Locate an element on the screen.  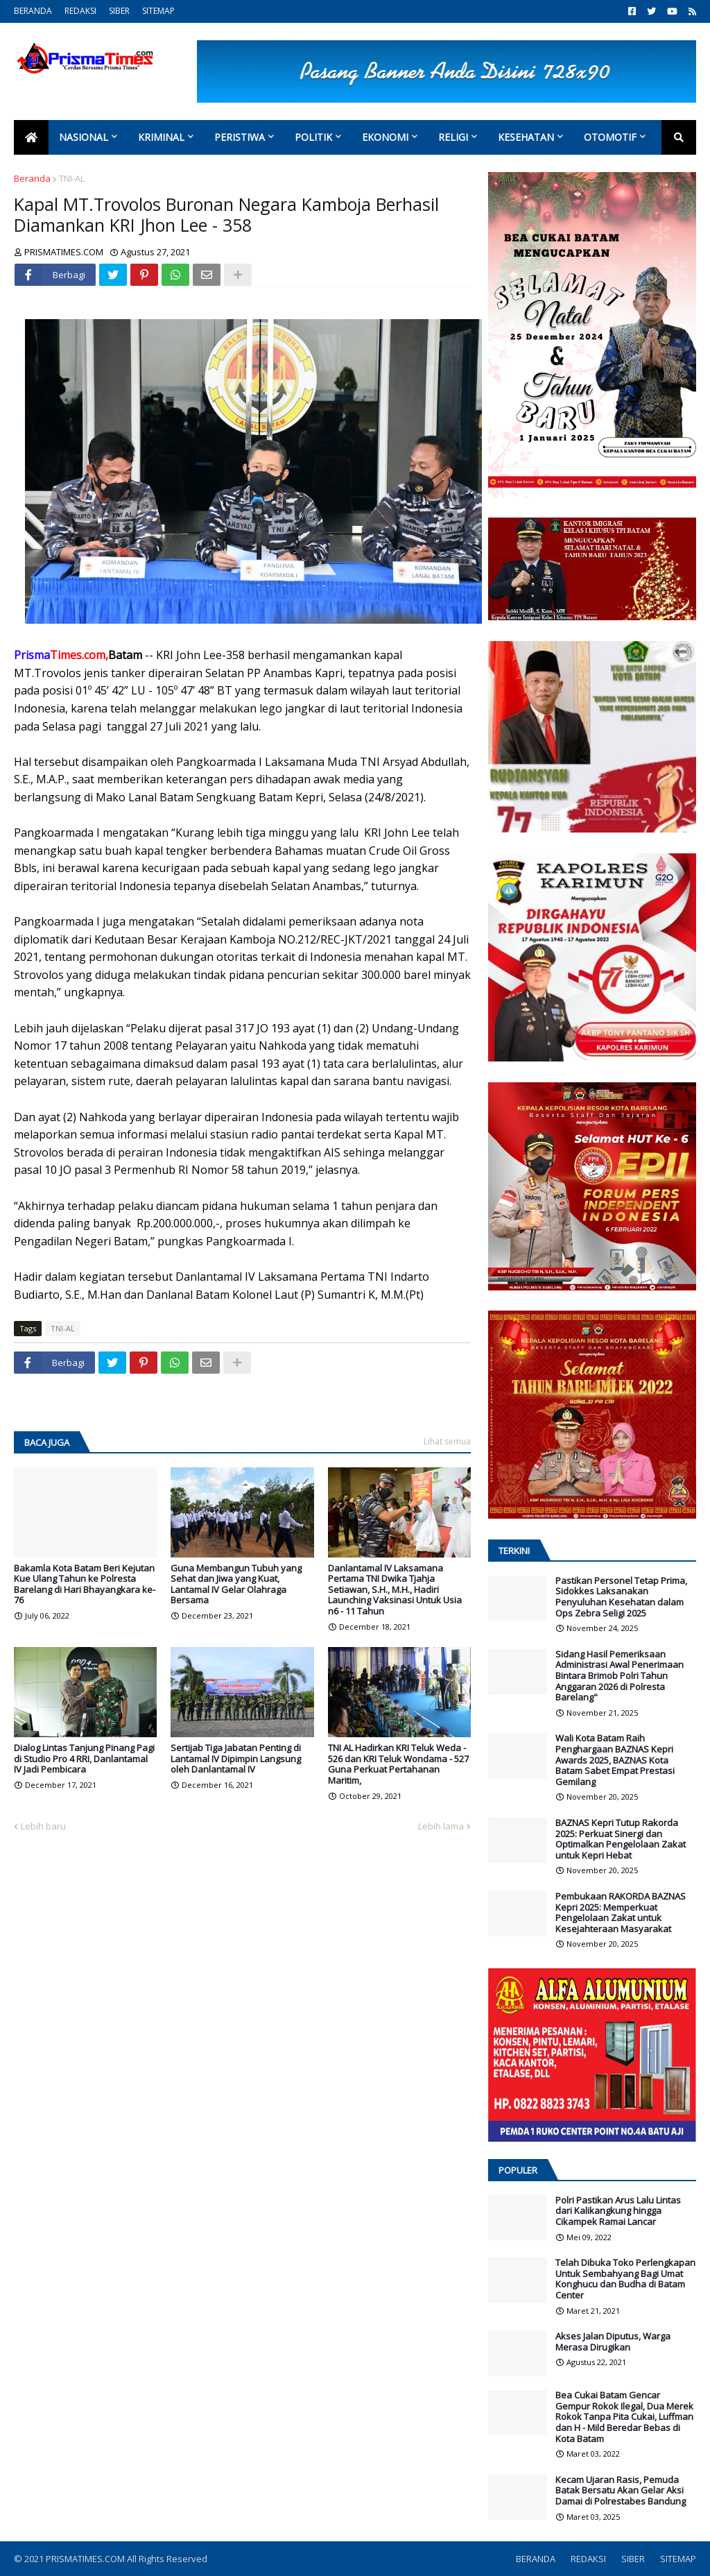
Wali Kota Batam Raih Penghargaan BAZNAS Kepri Awards 2025, BAZNAS Kota Batam Sabet Empat Prestasi Gemilang is located at coordinates (615, 1760).